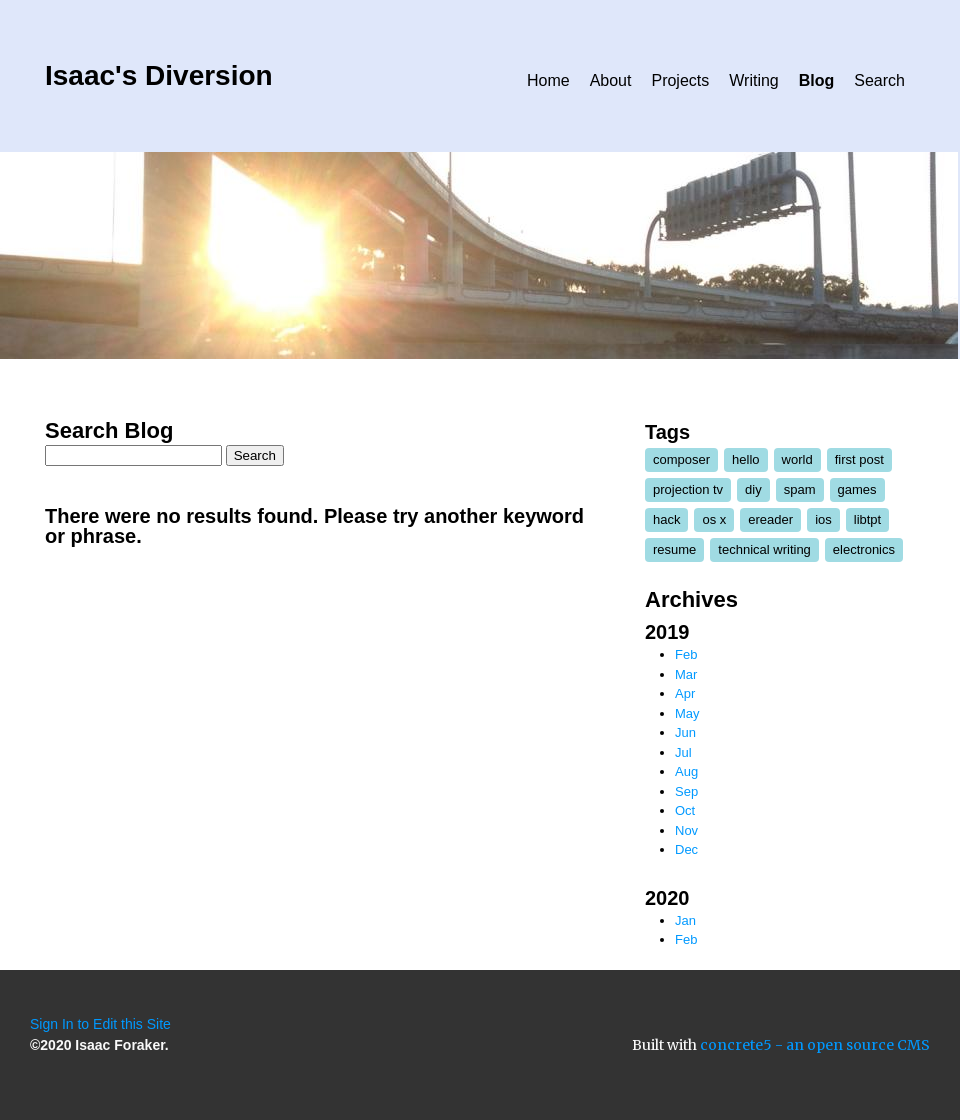  I want to click on ios, so click(823, 519).